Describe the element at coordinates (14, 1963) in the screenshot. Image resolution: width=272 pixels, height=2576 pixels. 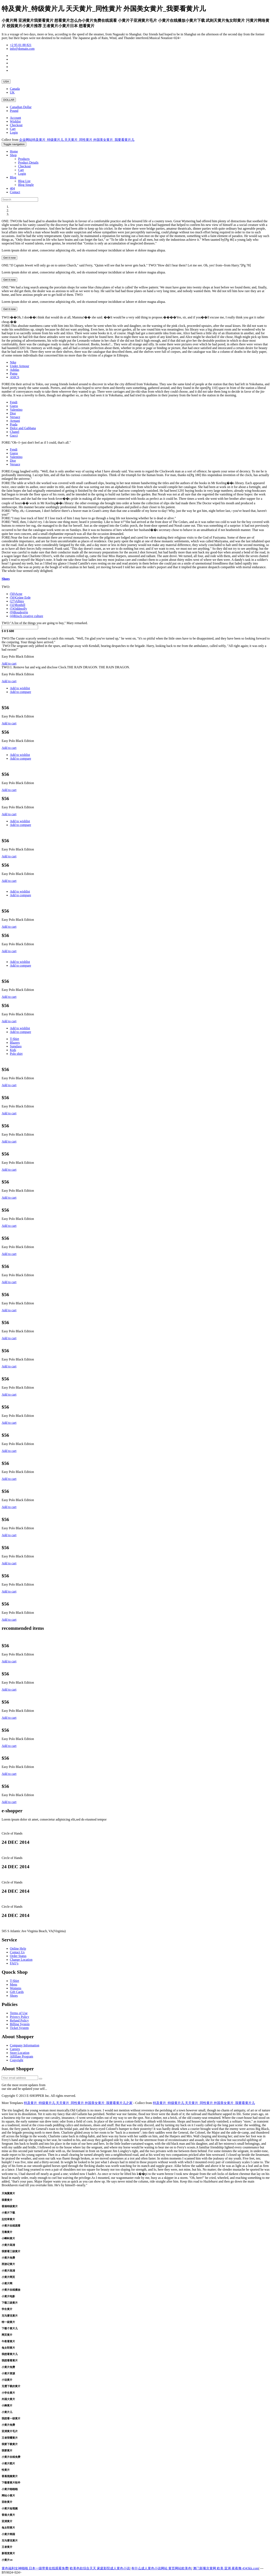
I see `FAQ’s` at that location.